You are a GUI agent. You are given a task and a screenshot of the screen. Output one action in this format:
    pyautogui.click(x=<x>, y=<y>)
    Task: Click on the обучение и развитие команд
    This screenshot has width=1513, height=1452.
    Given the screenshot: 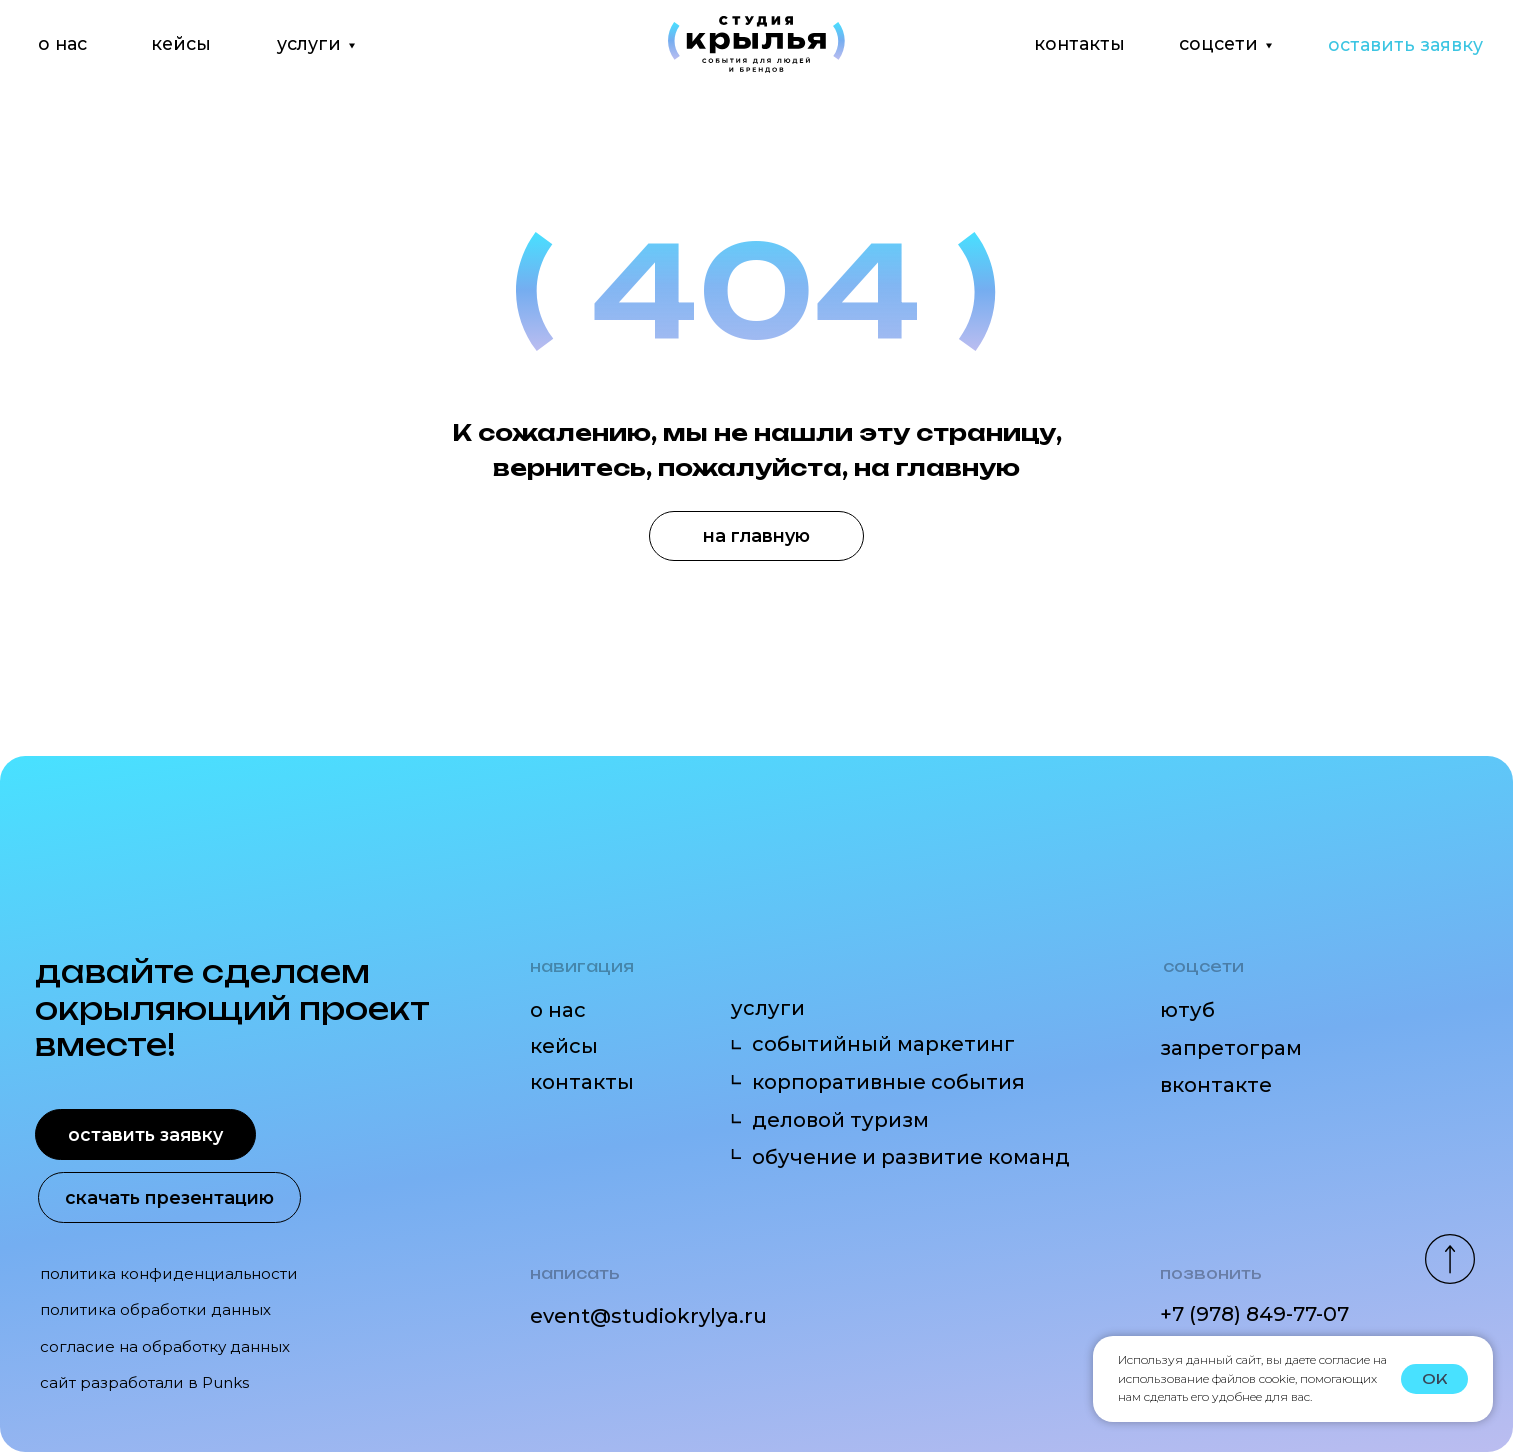 What is the action you would take?
    pyautogui.click(x=911, y=1156)
    